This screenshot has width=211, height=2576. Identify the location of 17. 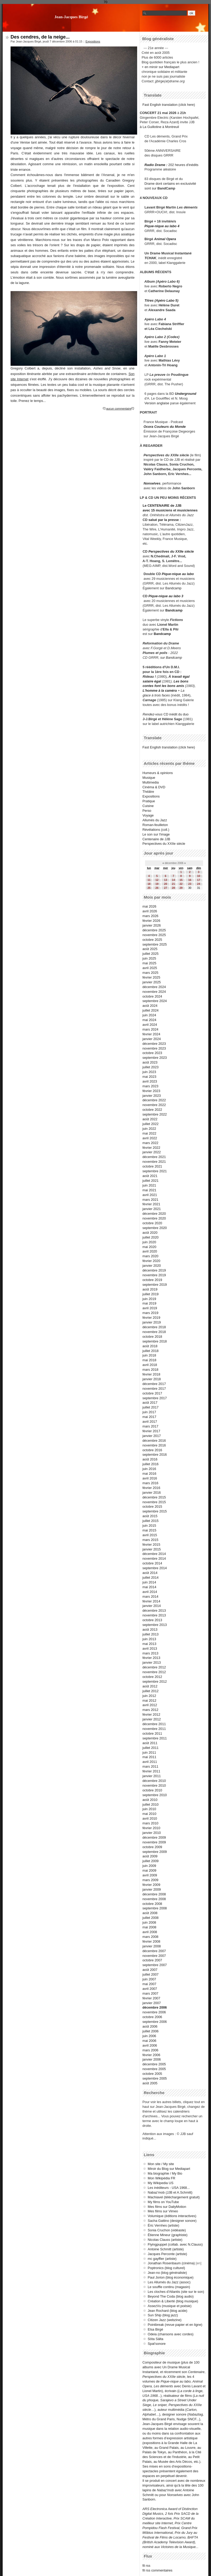
(198, 880).